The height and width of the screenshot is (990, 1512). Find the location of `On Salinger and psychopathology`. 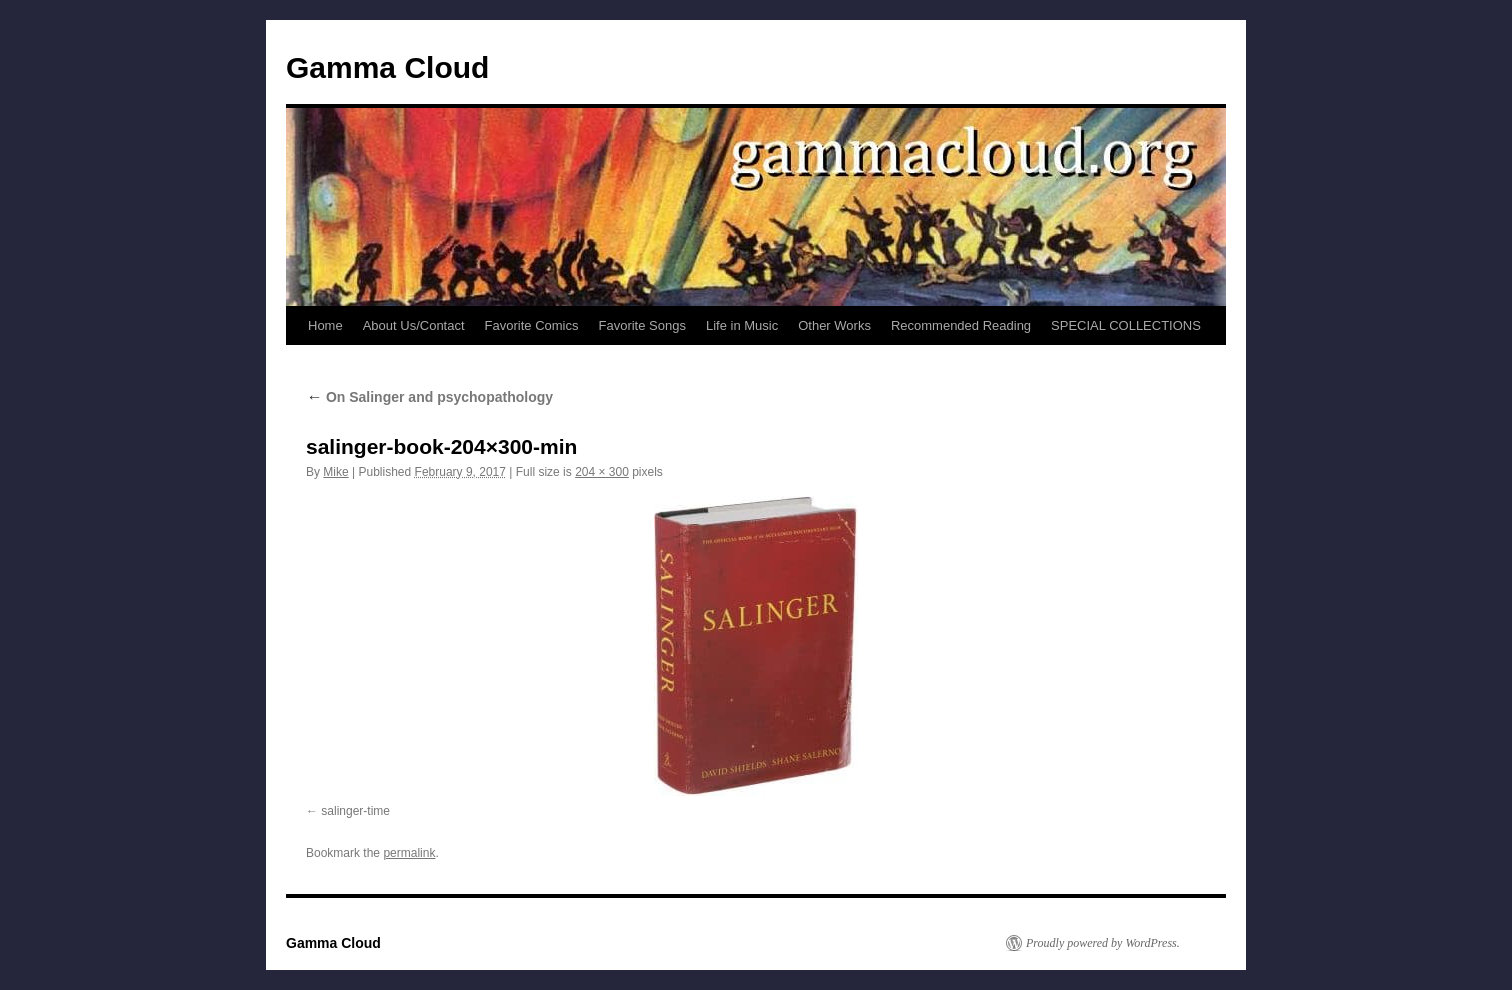

On Salinger and psychopathology is located at coordinates (429, 397).